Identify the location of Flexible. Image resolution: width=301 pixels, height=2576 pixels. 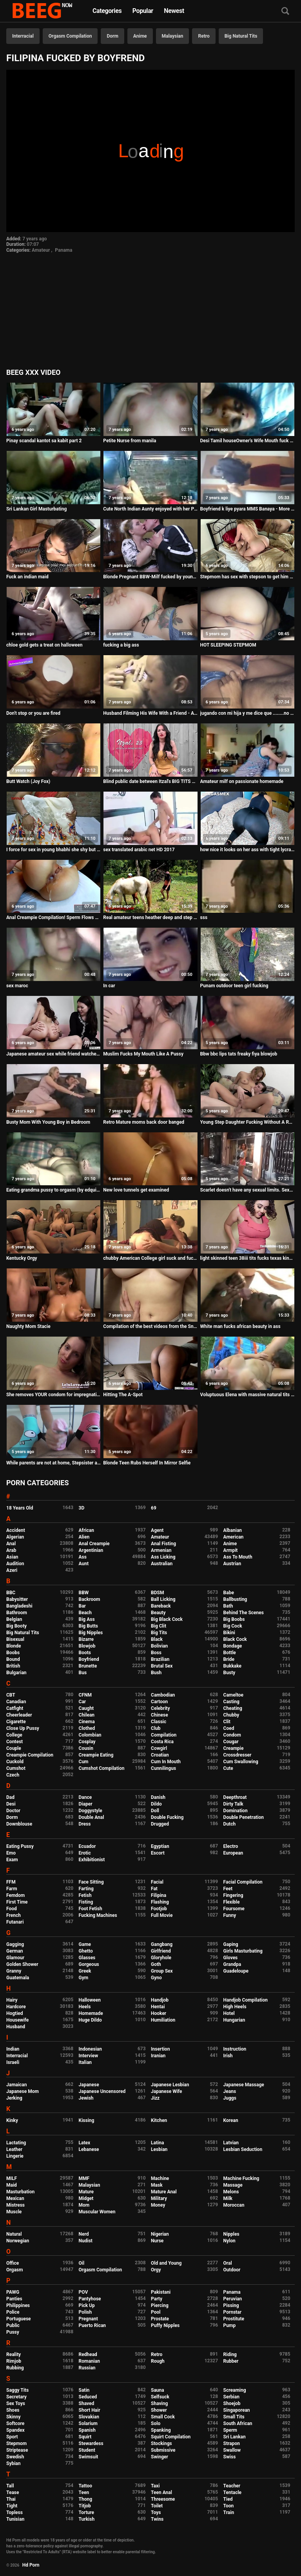
(231, 1902).